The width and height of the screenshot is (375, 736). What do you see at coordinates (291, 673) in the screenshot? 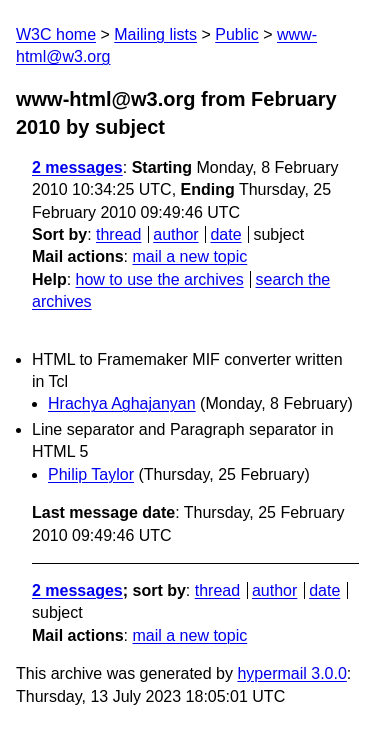
I see `hypermail 3.0.0` at bounding box center [291, 673].